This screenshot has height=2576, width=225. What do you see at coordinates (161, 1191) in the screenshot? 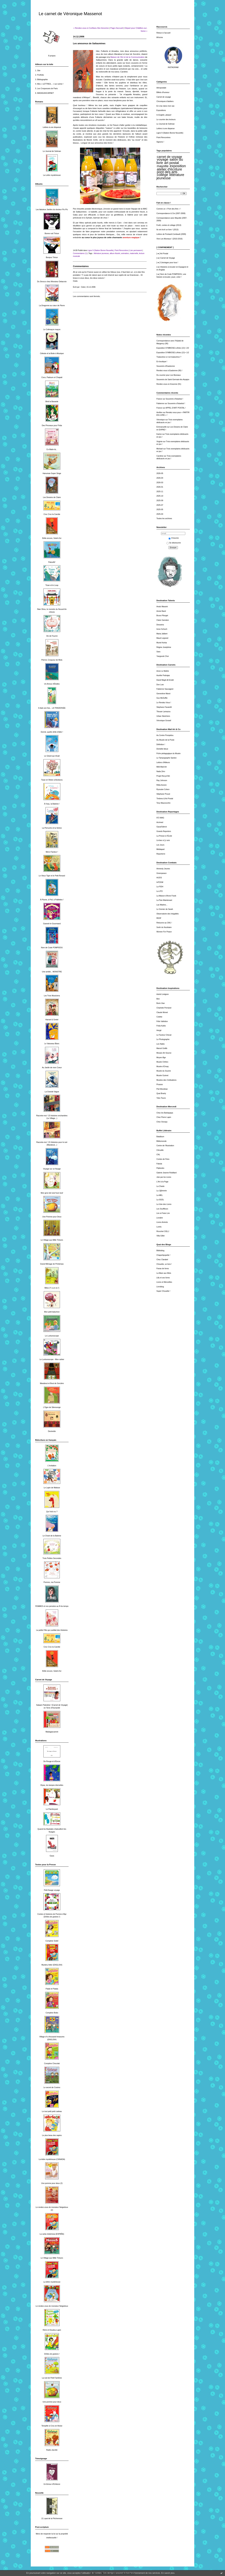
I see `La J@imerie` at bounding box center [161, 1191].